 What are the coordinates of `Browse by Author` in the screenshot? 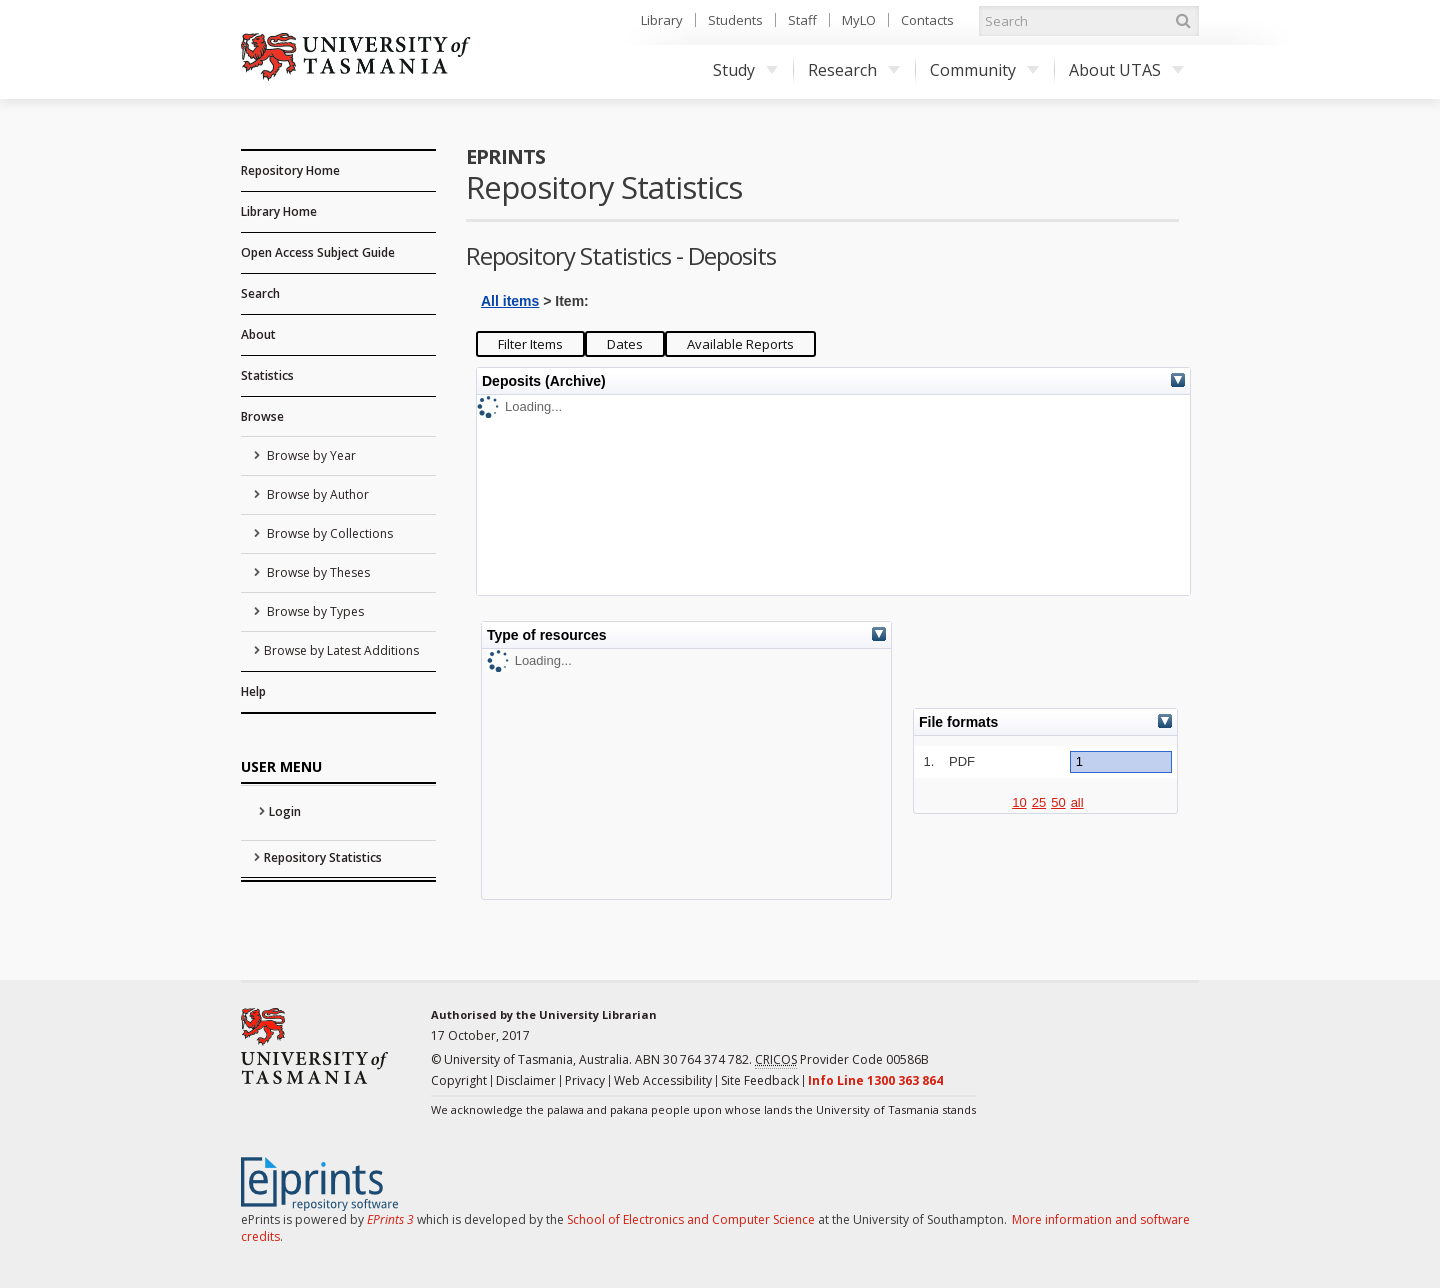 It's located at (316, 494).